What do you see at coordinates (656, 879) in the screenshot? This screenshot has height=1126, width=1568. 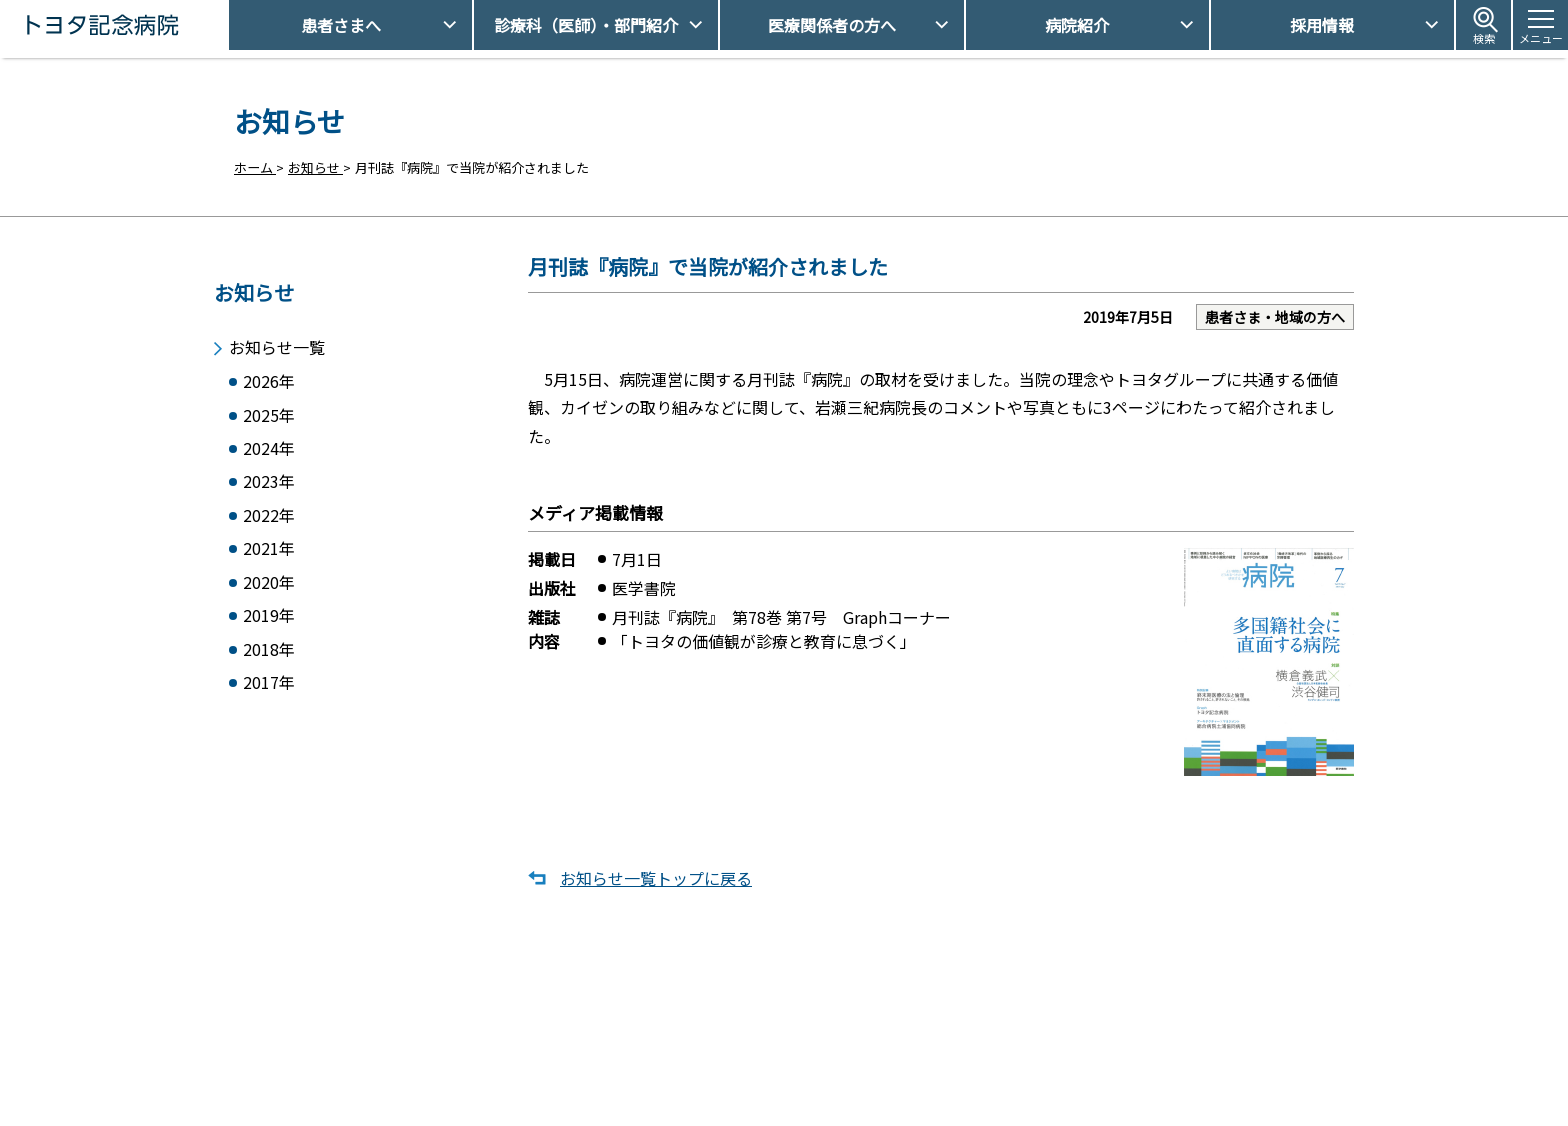 I see `お知らせ一覧トップに戻る` at bounding box center [656, 879].